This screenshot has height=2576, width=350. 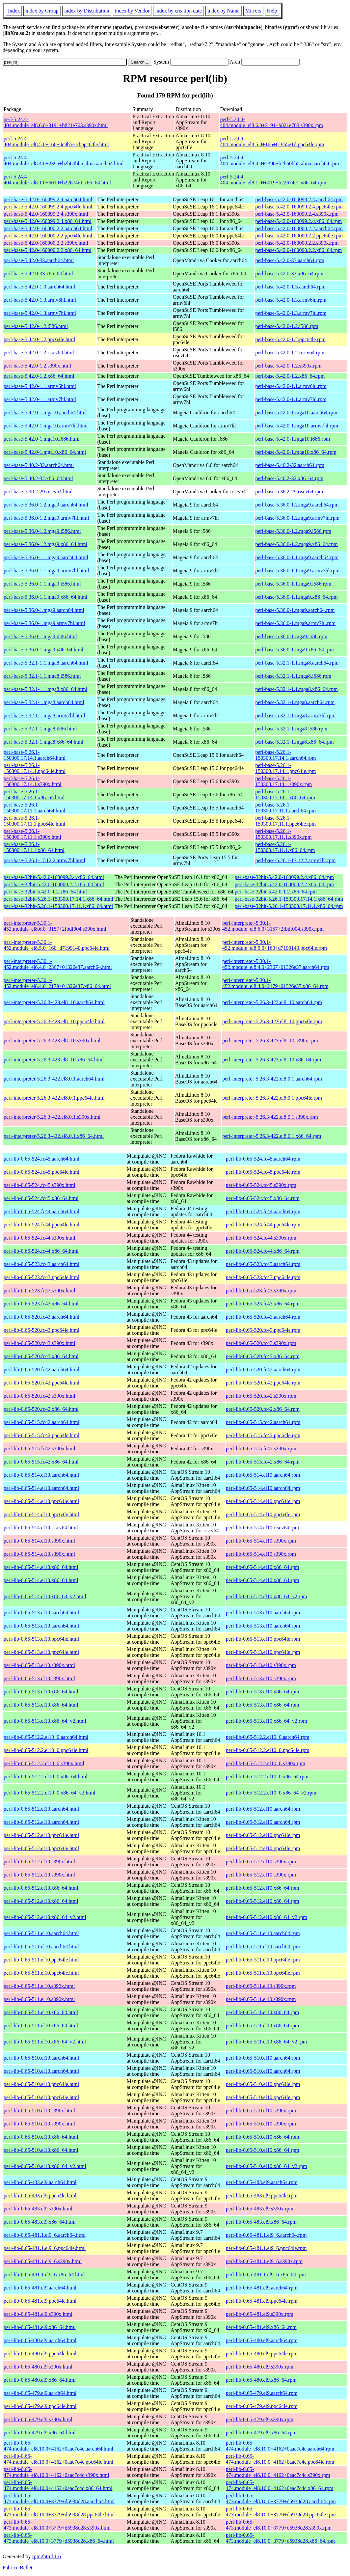 What do you see at coordinates (56, 141) in the screenshot?
I see `perl-5.24.4-404.module_el8.5.0+166+0c9b5e1d.ppc64le.html` at bounding box center [56, 141].